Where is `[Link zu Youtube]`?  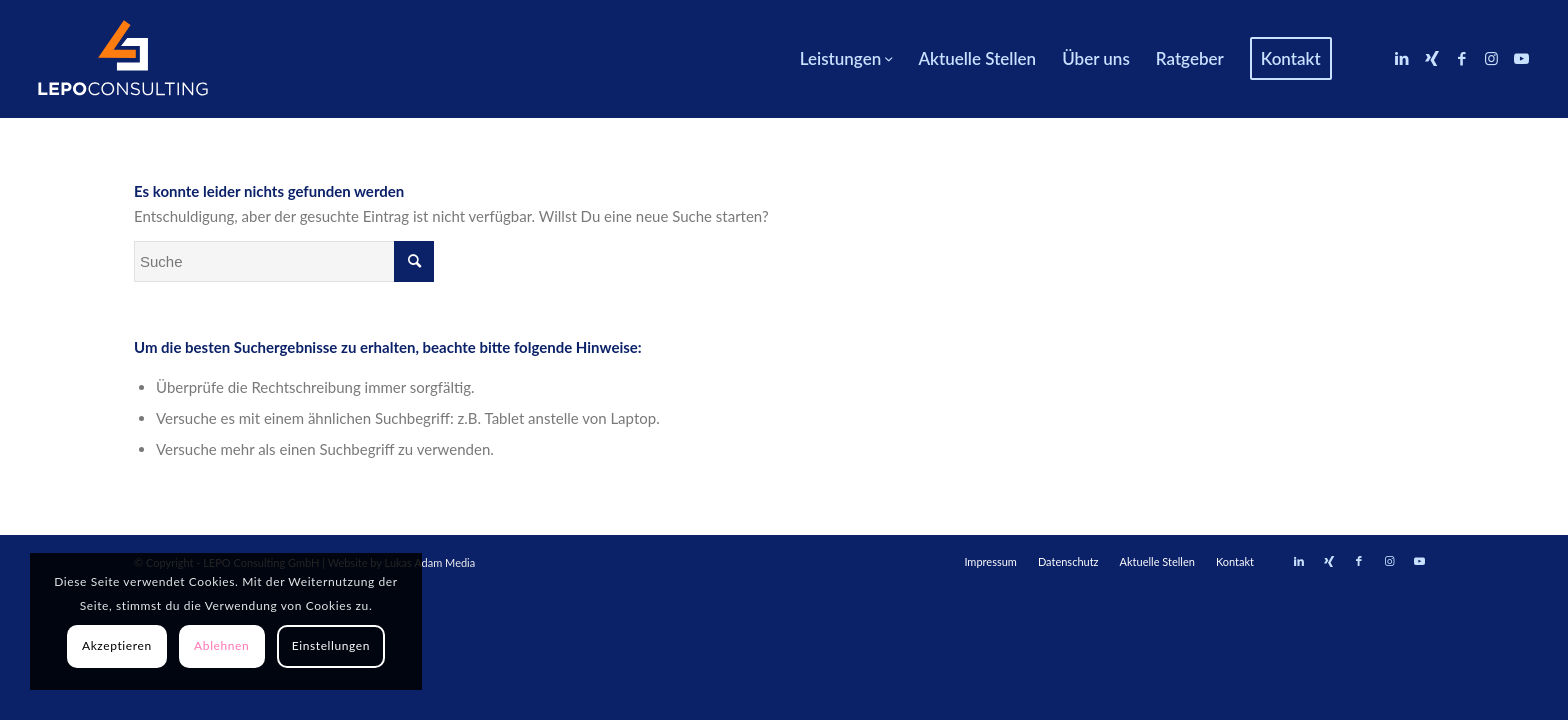 [Link zu Youtube] is located at coordinates (1522, 58).